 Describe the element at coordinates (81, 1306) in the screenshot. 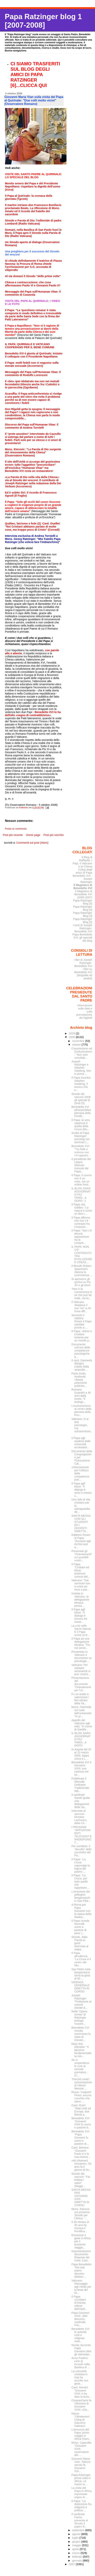

I see `Il Vaticano ribadisce il suo "no" a chi trova diff...` at that location.